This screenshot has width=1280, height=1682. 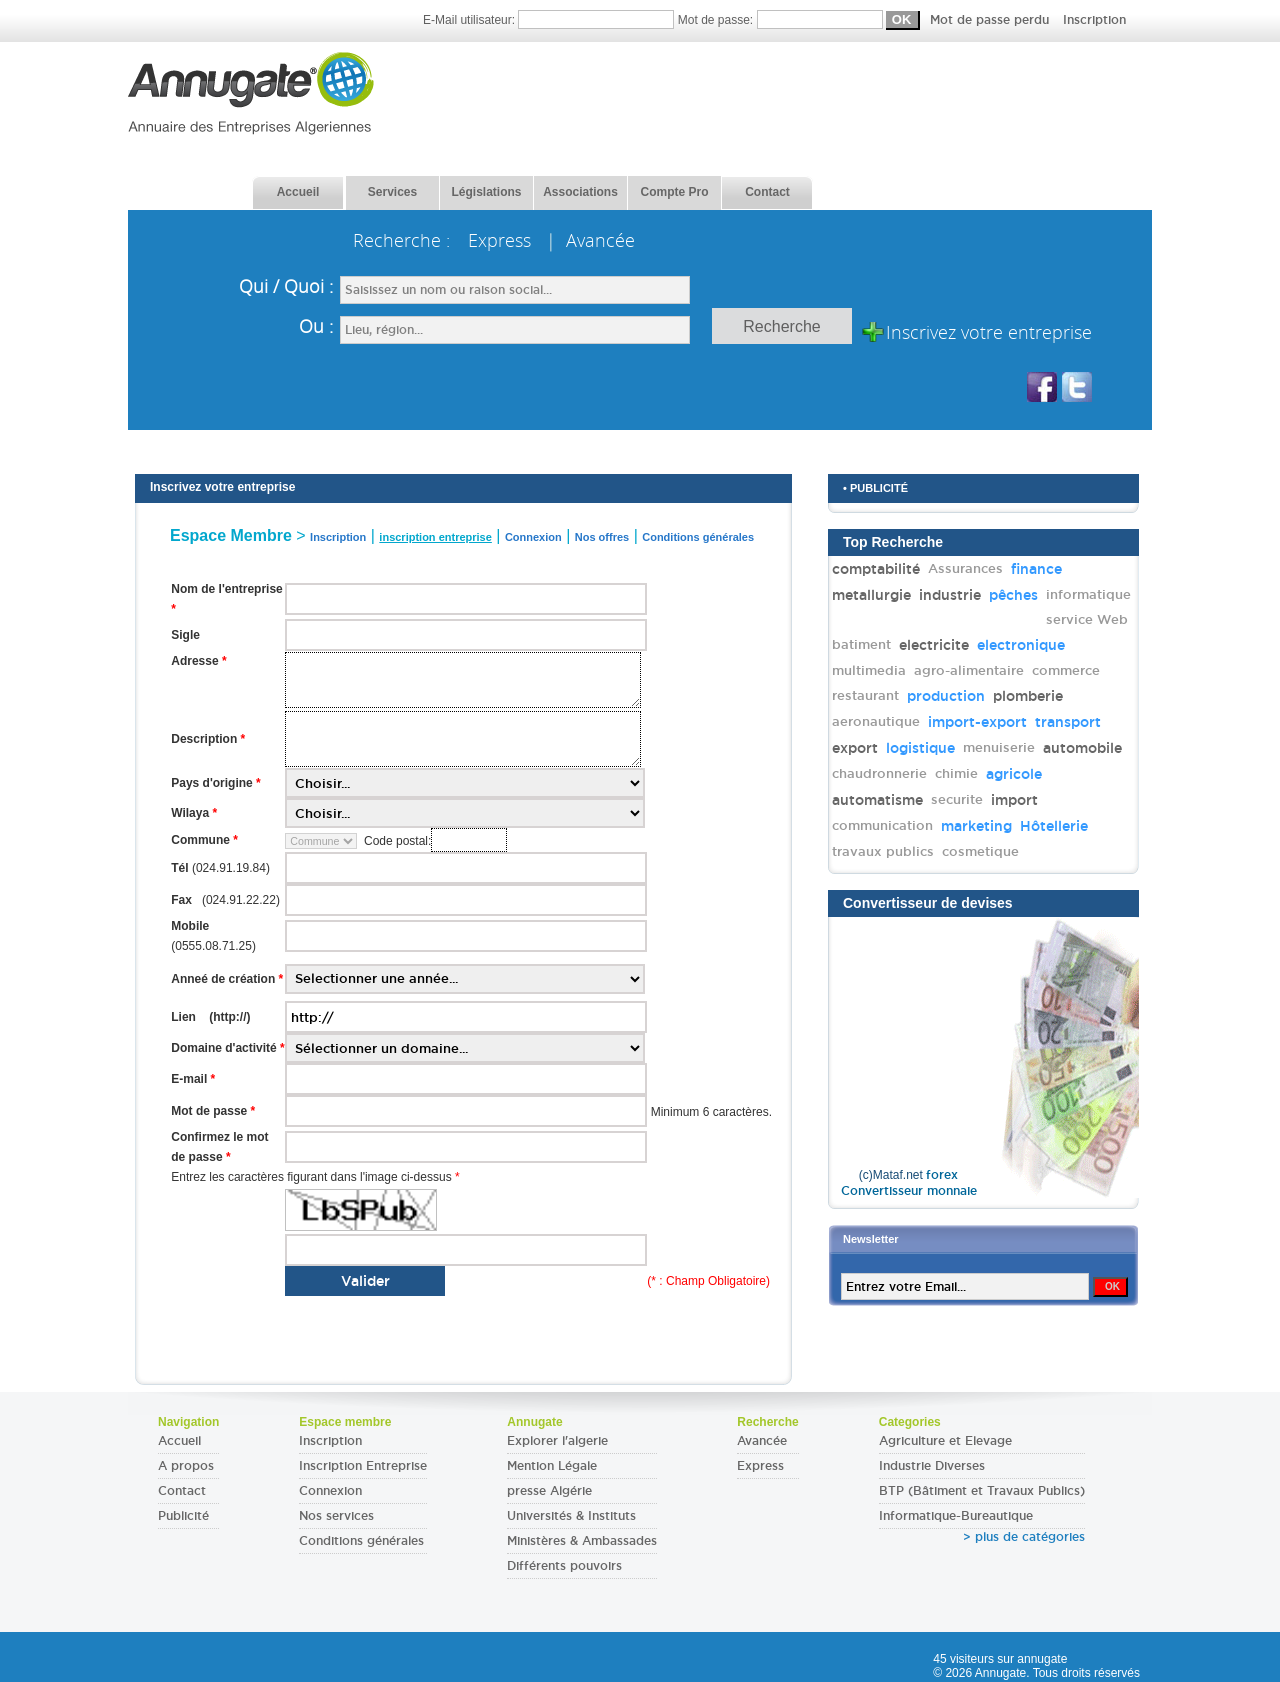 I want to click on Explorer l'algerie, so click(x=557, y=1441).